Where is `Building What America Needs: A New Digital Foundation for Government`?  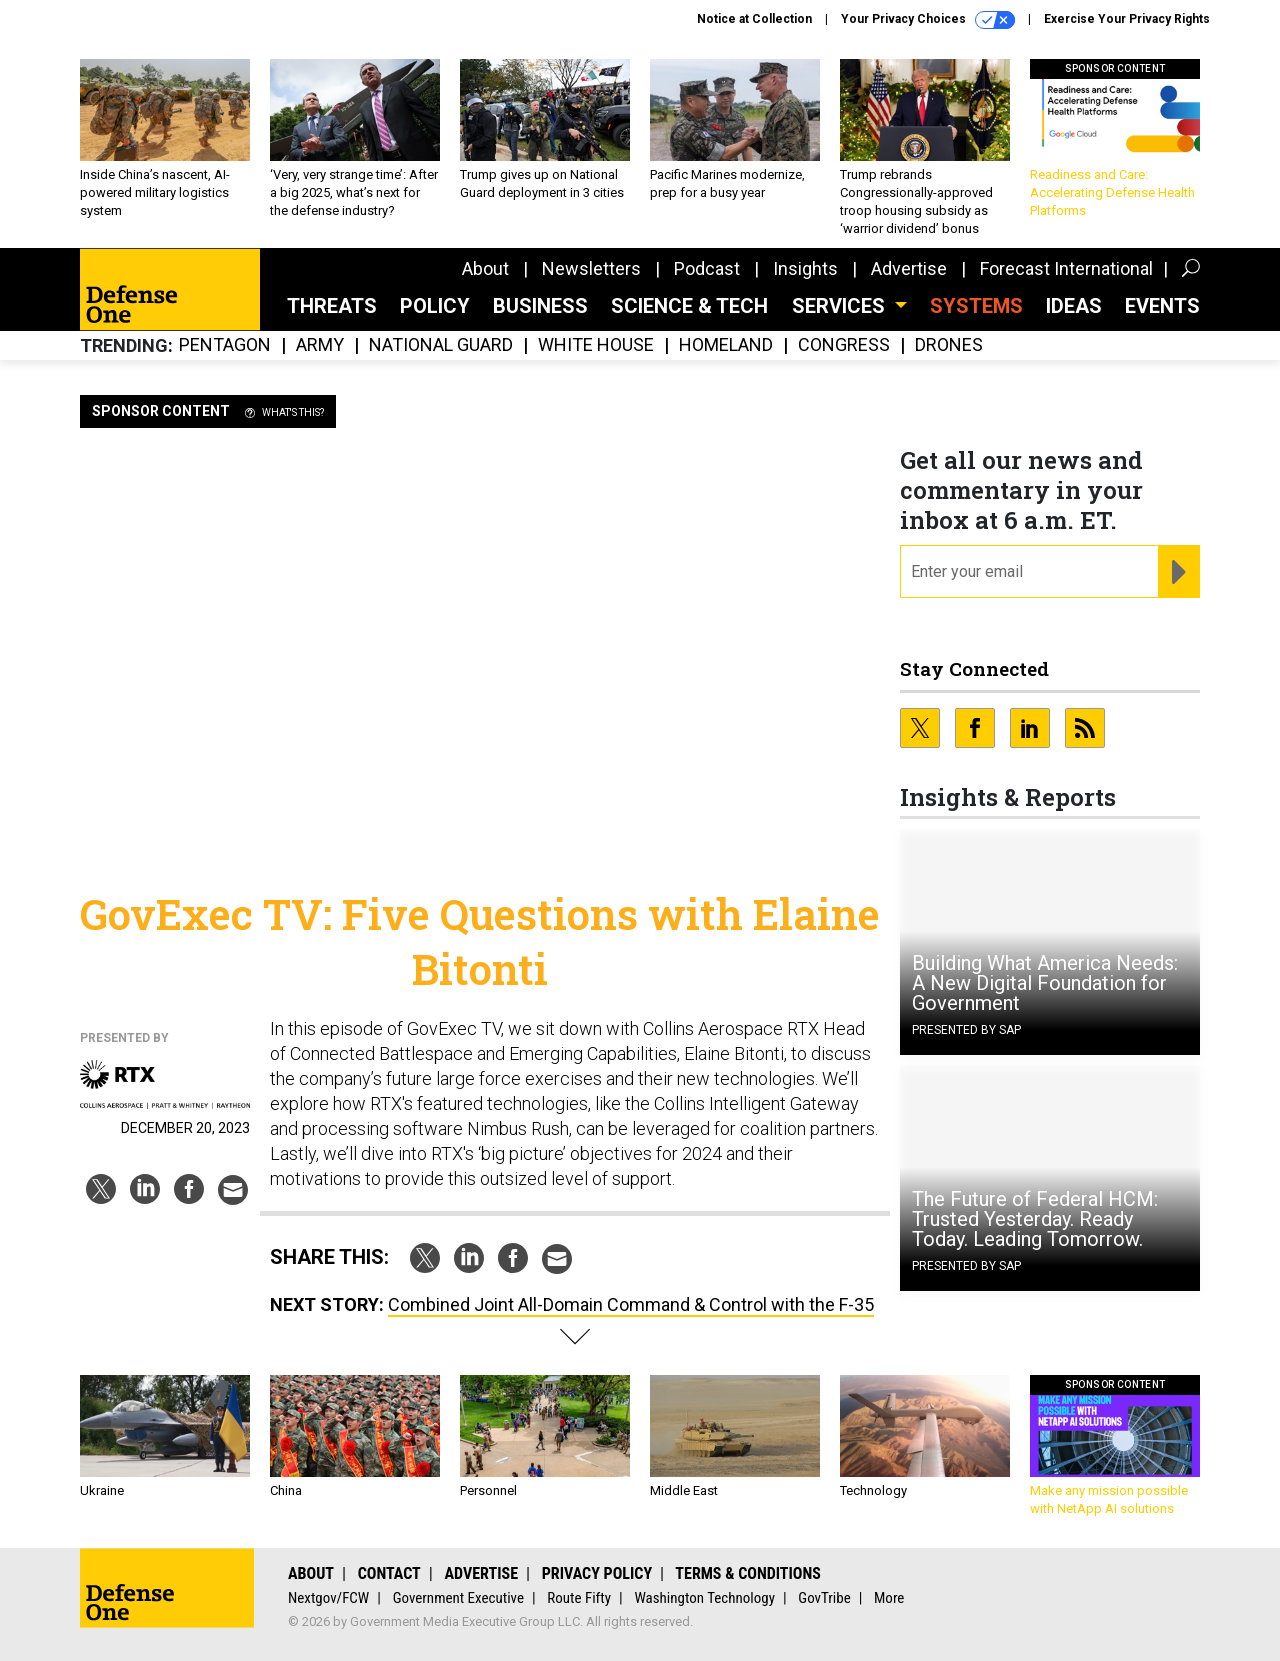 Building What America Needs: A New Digital Foundation for Government is located at coordinates (1045, 983).